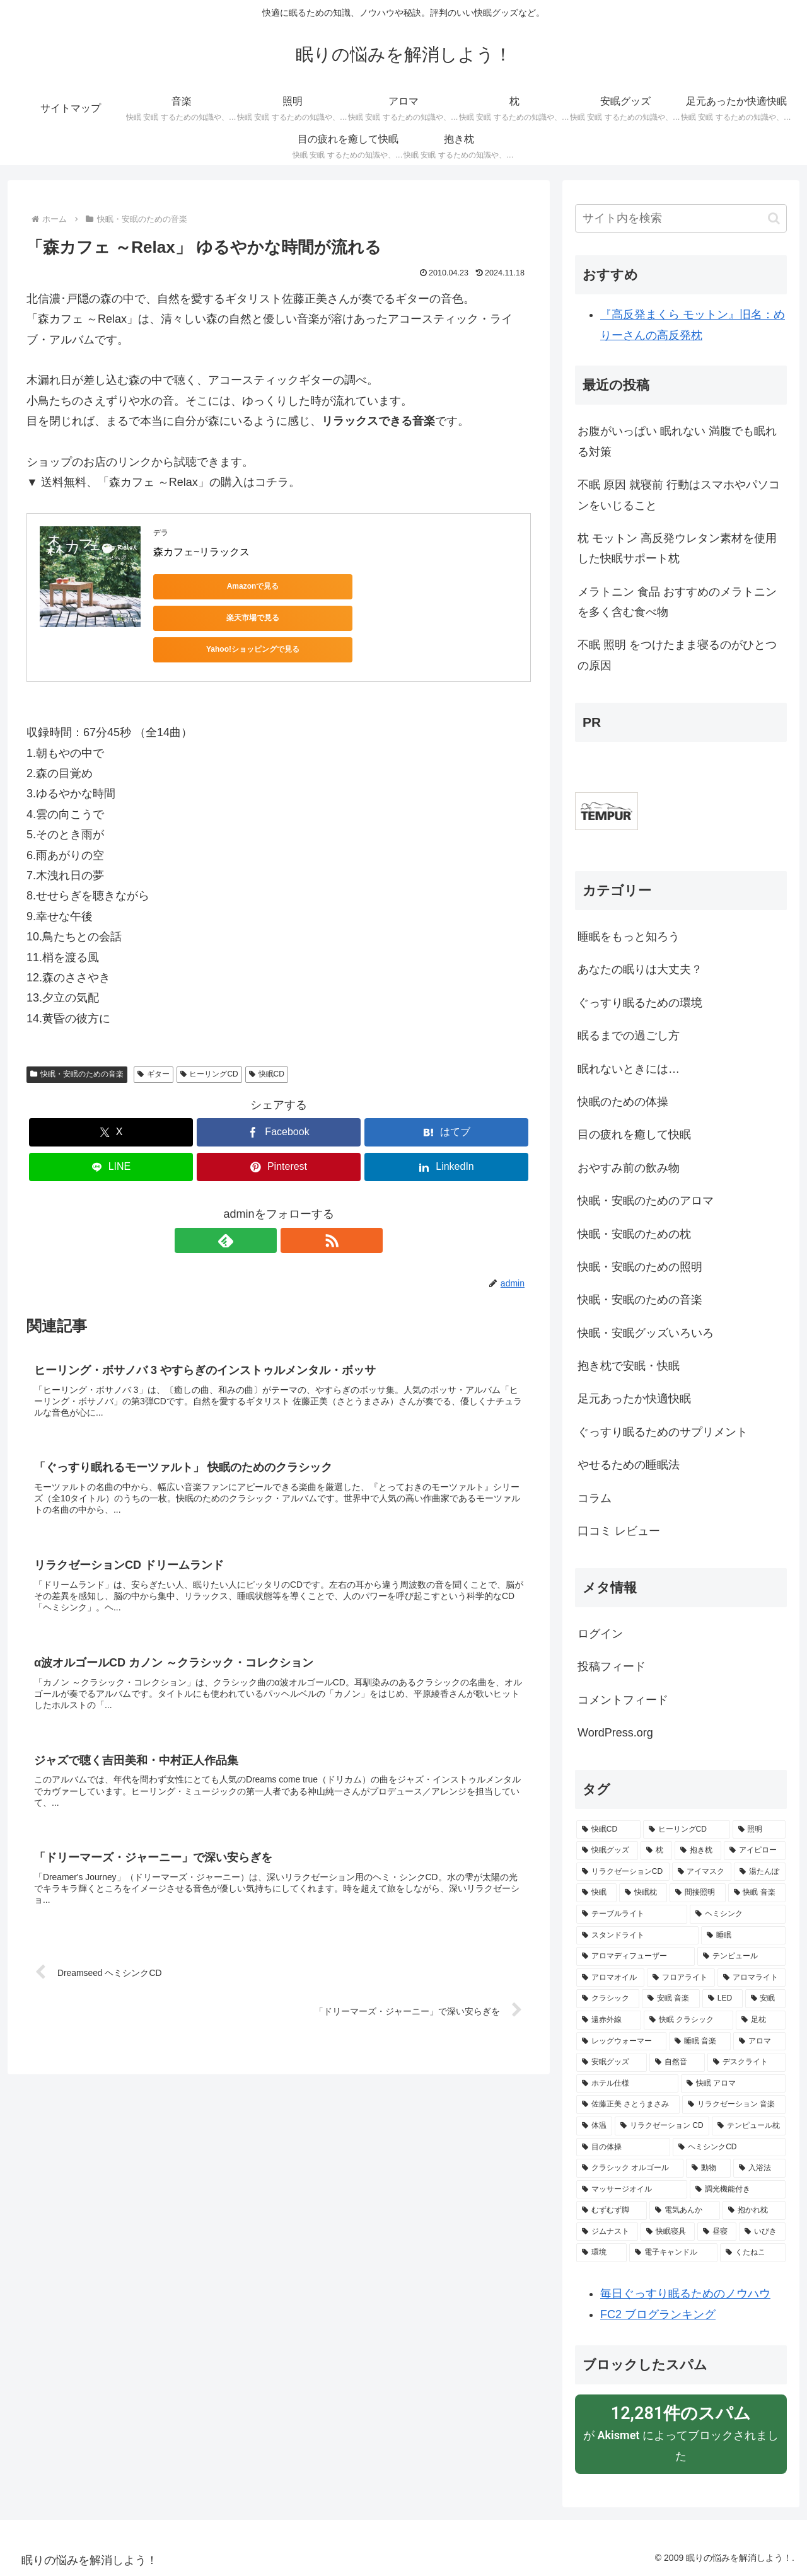  Describe the element at coordinates (734, 2104) in the screenshot. I see `[リラクゼーション 音楽 (3個の項目)]` at that location.